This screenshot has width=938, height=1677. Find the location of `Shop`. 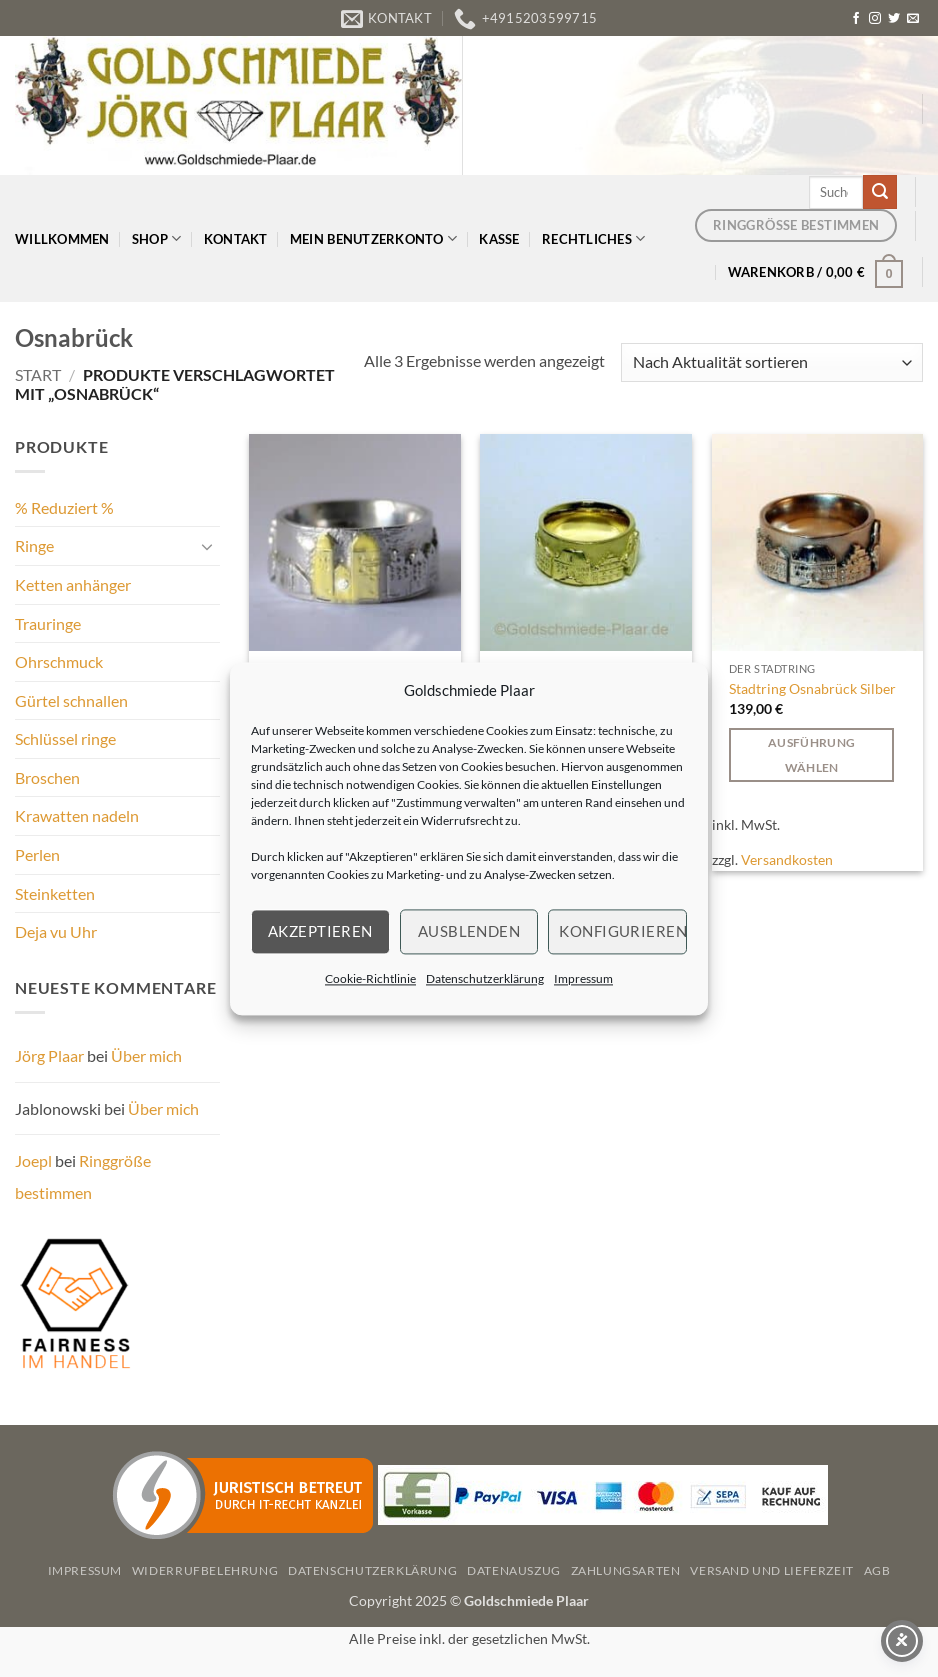

Shop is located at coordinates (156, 238).